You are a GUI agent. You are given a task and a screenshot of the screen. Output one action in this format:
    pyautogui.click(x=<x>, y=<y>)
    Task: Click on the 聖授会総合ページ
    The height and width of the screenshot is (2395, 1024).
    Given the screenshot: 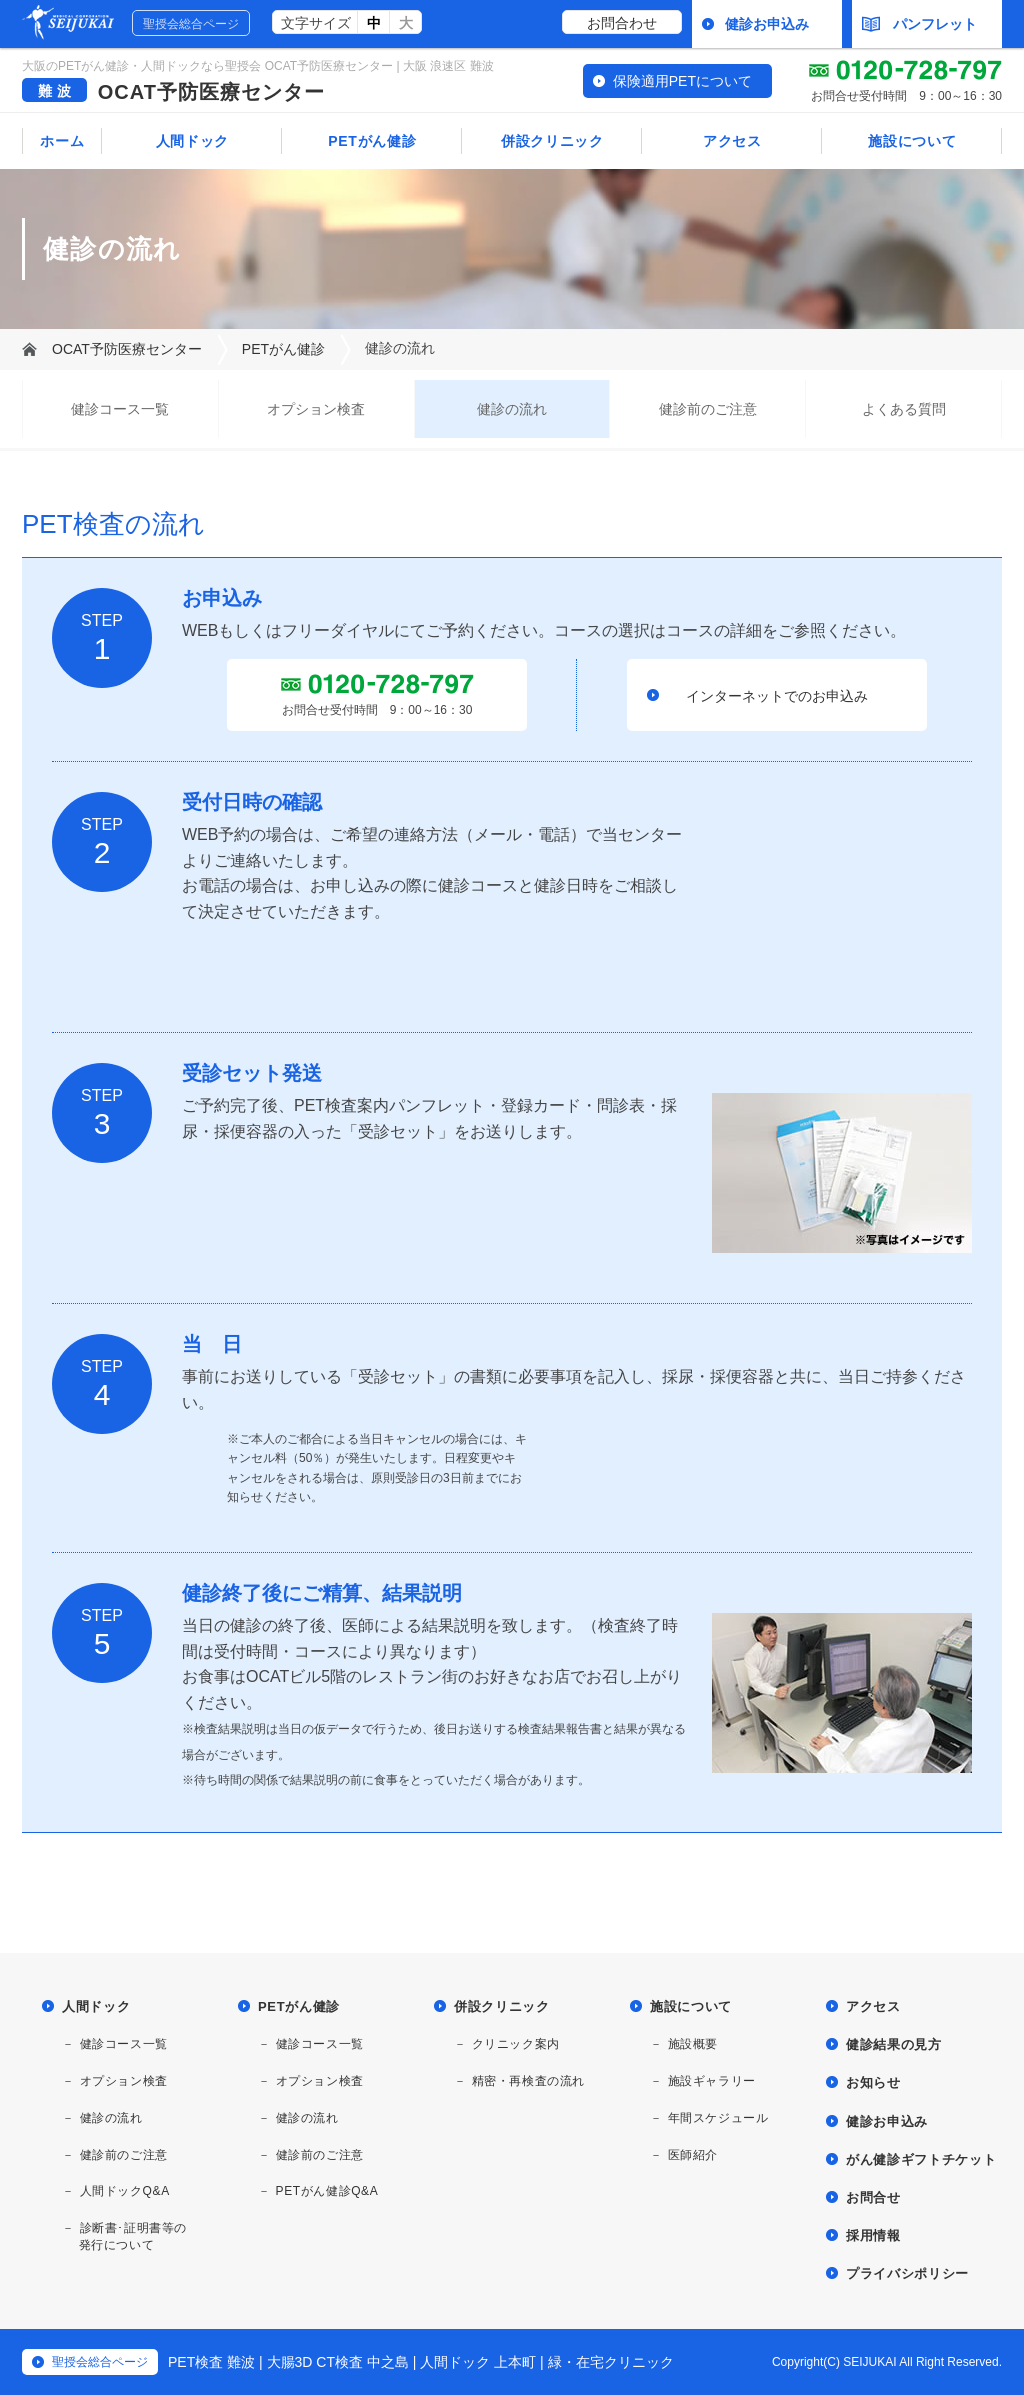 What is the action you would take?
    pyautogui.click(x=191, y=24)
    